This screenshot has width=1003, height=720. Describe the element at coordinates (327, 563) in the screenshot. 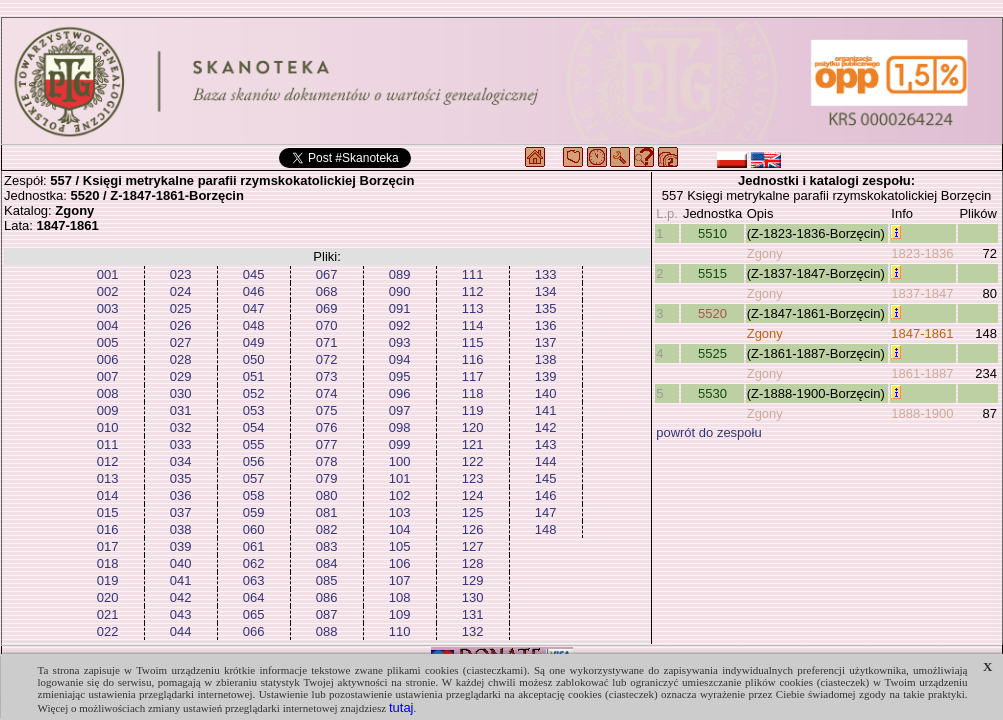

I see `084` at that location.